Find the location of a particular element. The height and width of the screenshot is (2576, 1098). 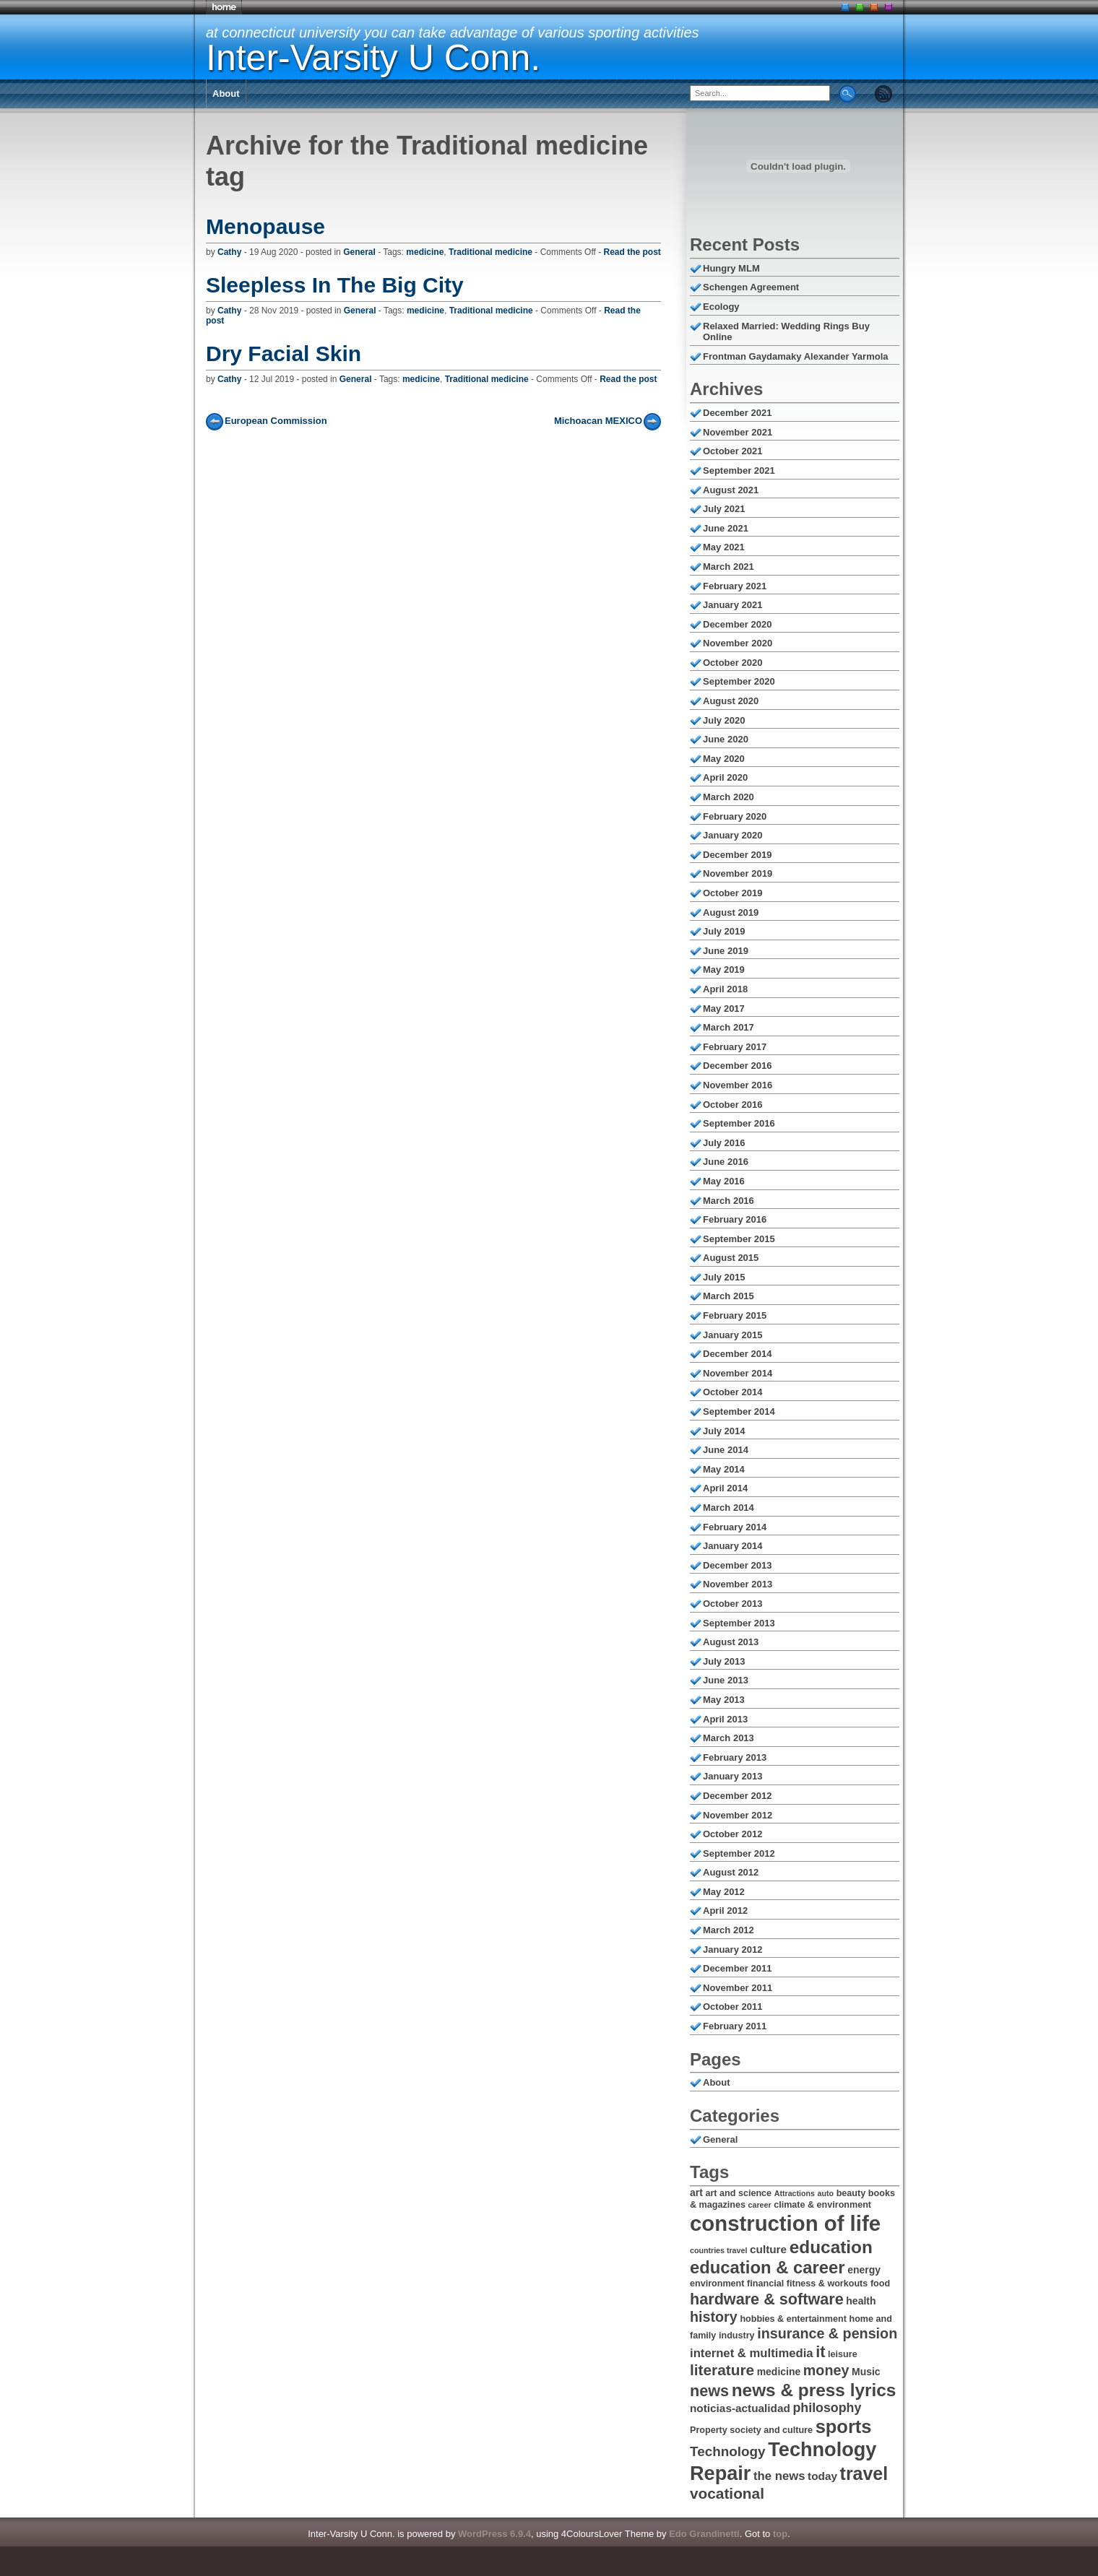

August 2015 is located at coordinates (730, 1257).